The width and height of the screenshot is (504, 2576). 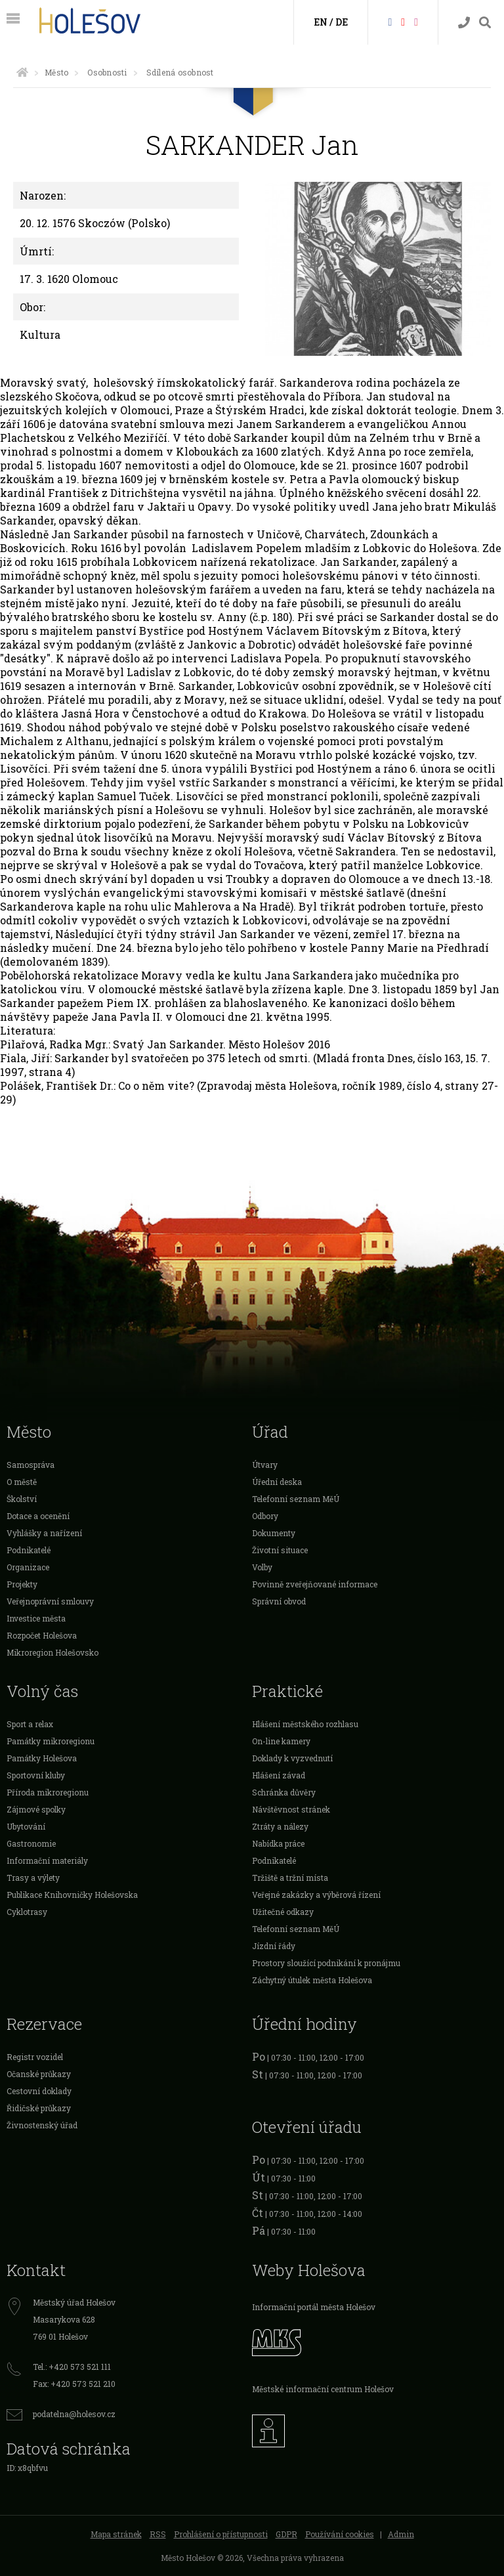 What do you see at coordinates (316, 1894) in the screenshot?
I see `Veřejné zakázky a výběrová řízení` at bounding box center [316, 1894].